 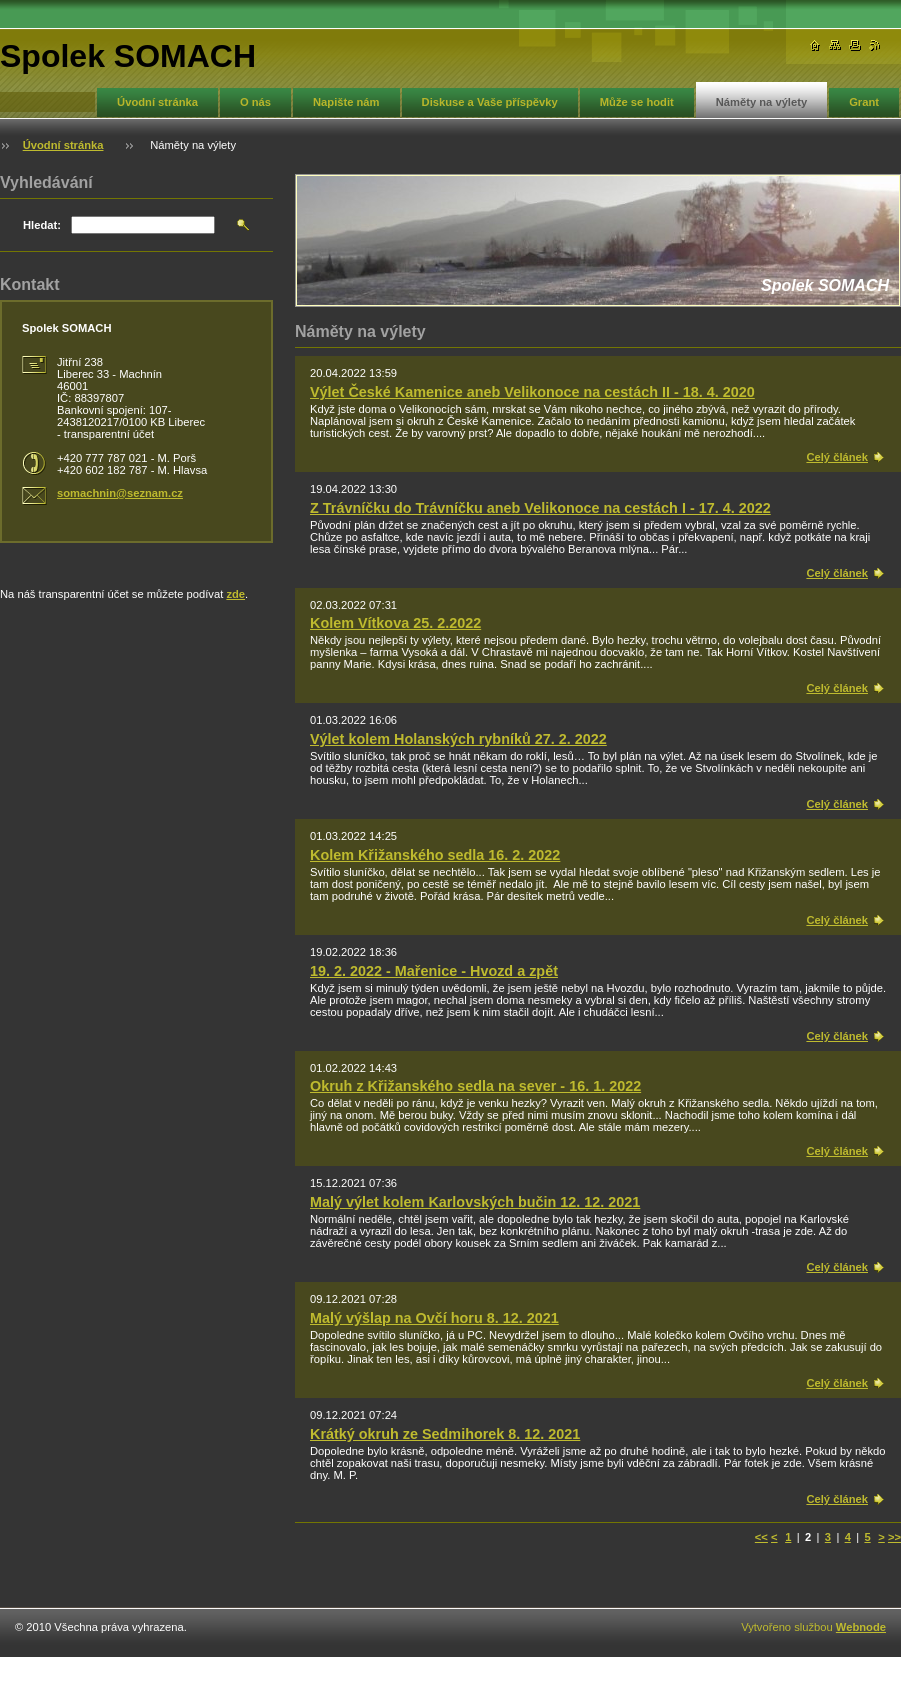 I want to click on Kolem Vítkova 25. 2.2022, so click(x=395, y=623).